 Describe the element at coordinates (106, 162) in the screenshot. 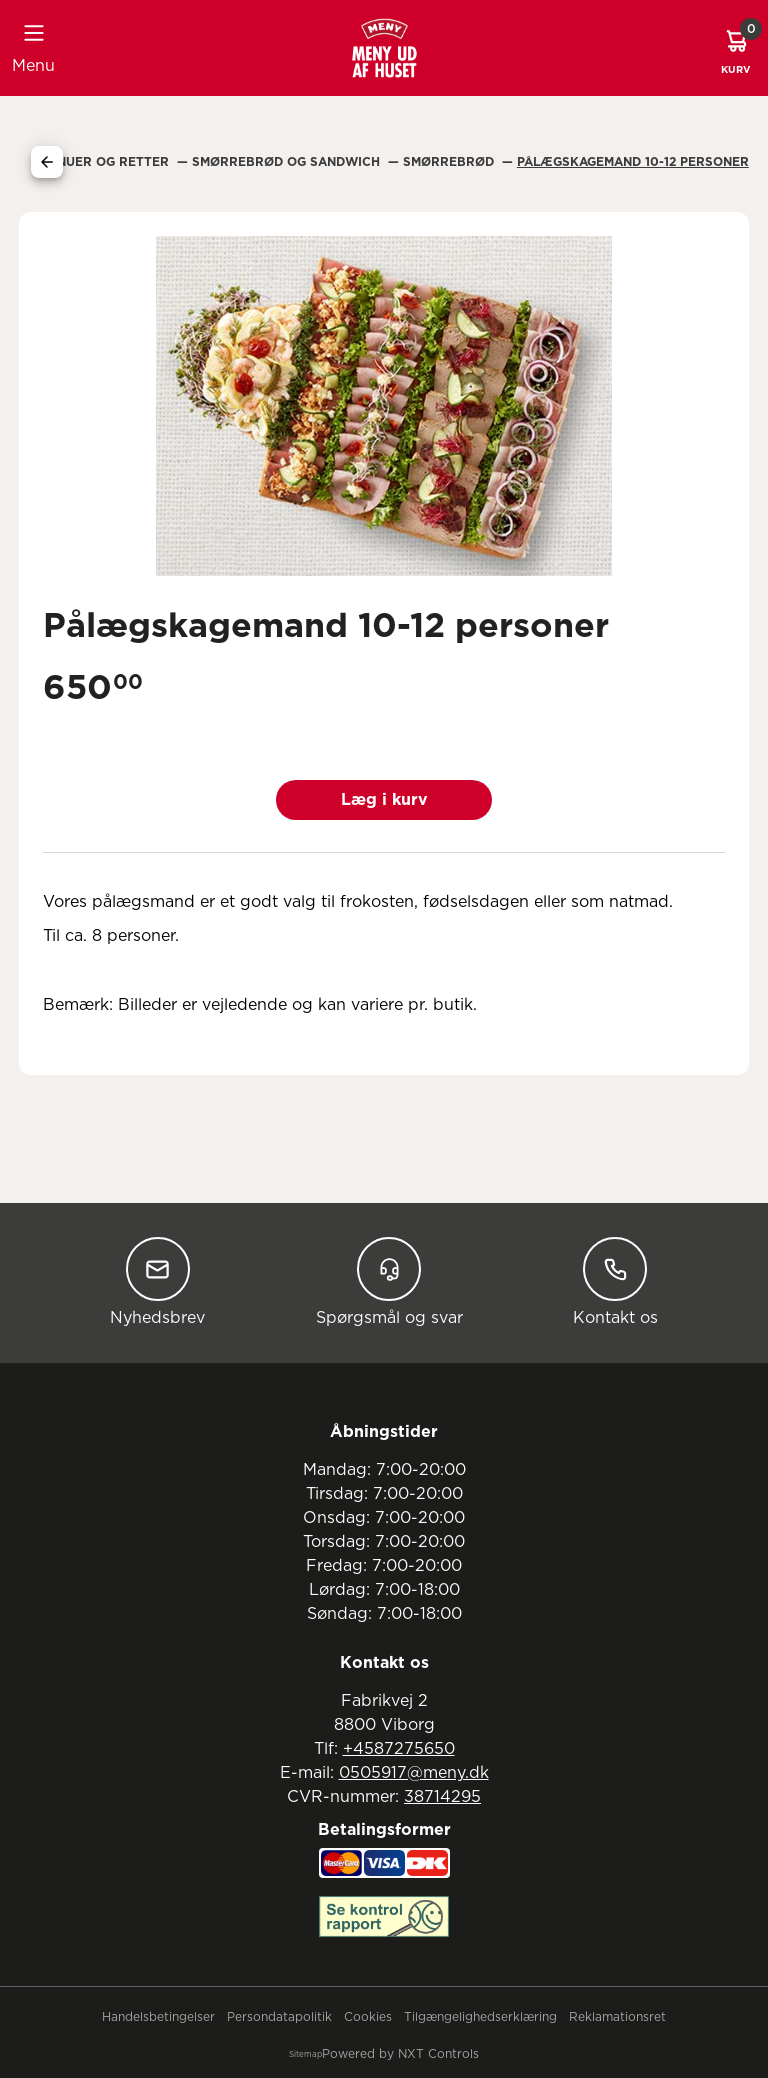

I see `Menuer Og Retter` at that location.